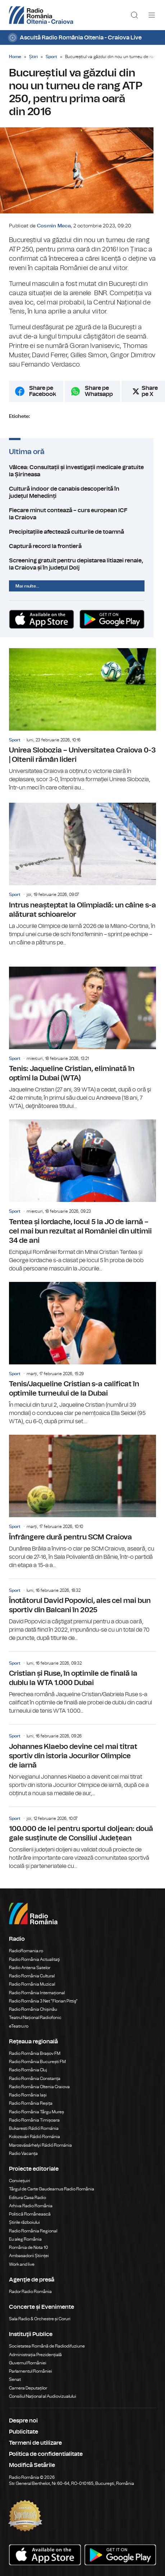 This screenshot has width=165, height=2576. What do you see at coordinates (35, 2355) in the screenshot?
I see `Administrația Prezidențială` at bounding box center [35, 2355].